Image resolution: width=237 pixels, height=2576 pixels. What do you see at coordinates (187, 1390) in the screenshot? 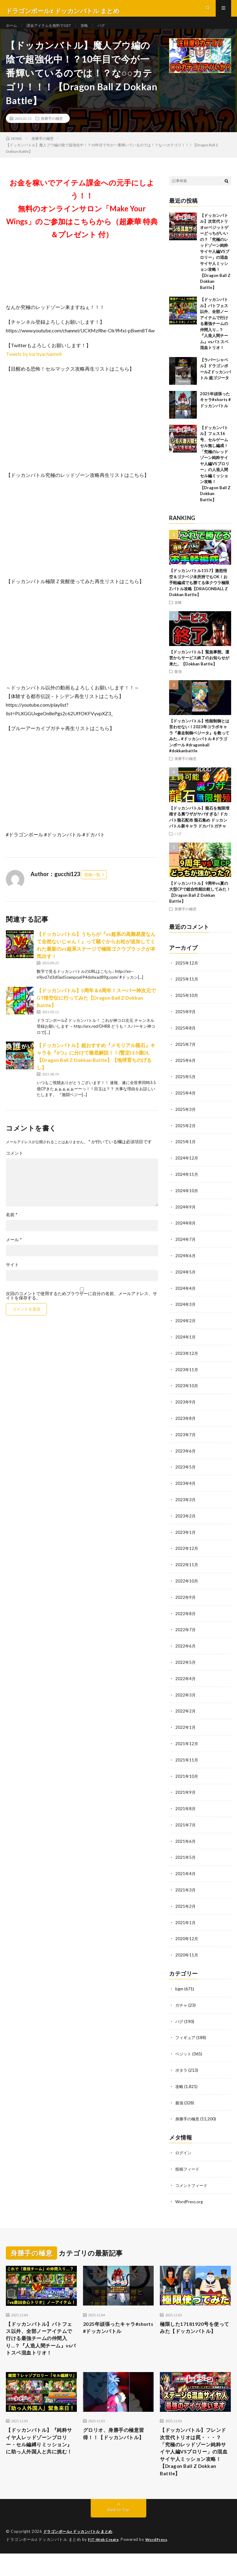
I see `2023年10月` at bounding box center [187, 1390].